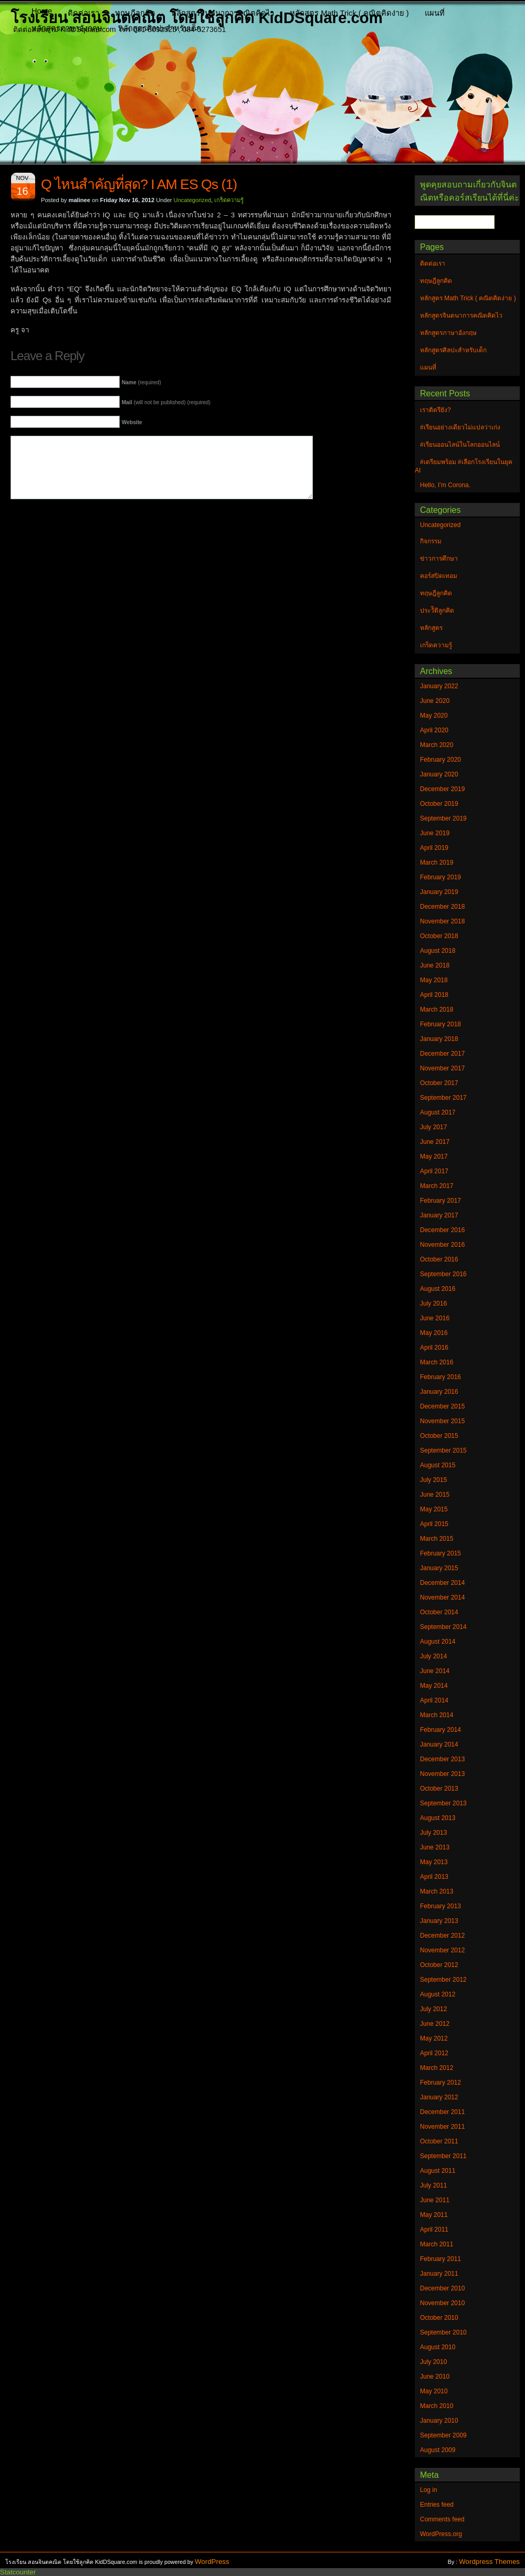  Describe the element at coordinates (442, 1406) in the screenshot. I see `December 2015` at that location.